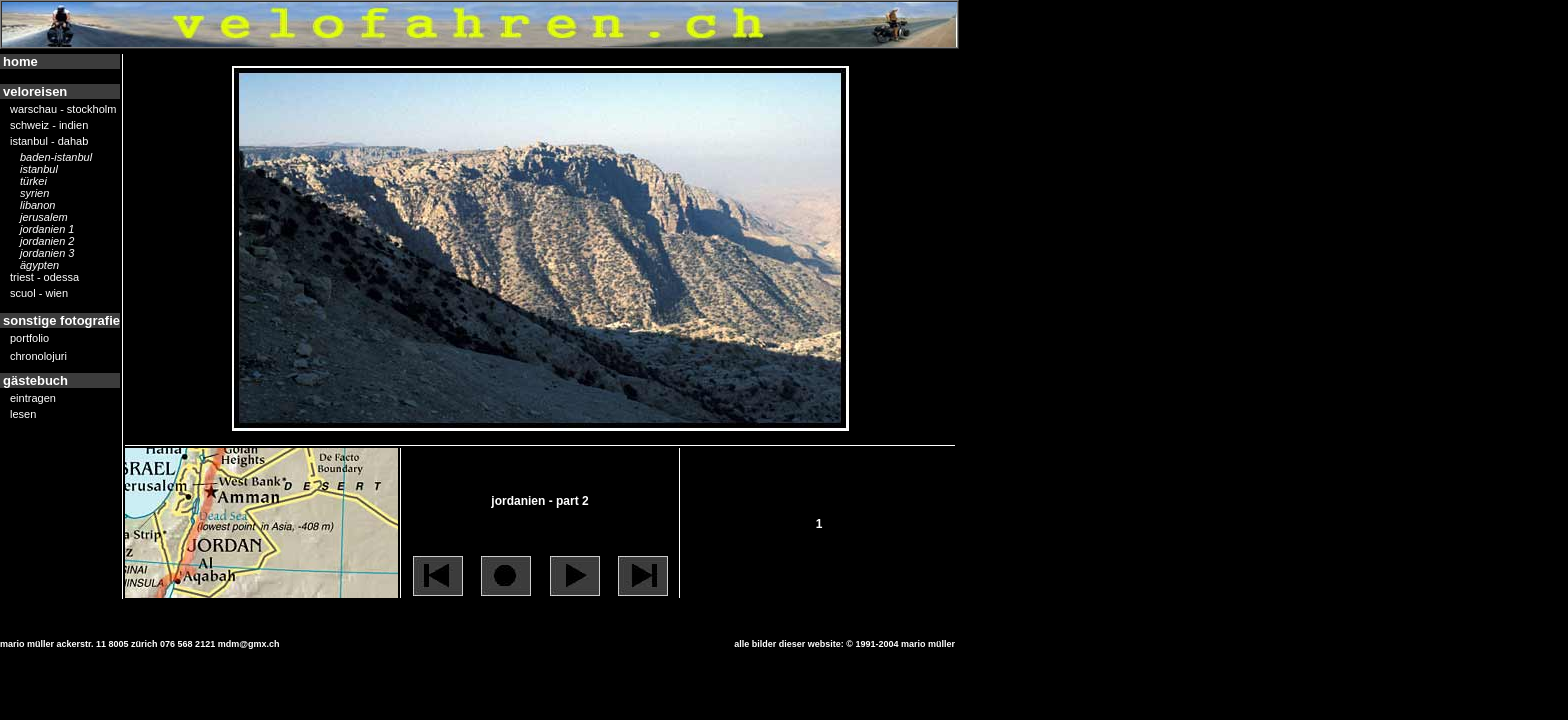 The height and width of the screenshot is (720, 1568). Describe the element at coordinates (29, 339) in the screenshot. I see `portfolio` at that location.